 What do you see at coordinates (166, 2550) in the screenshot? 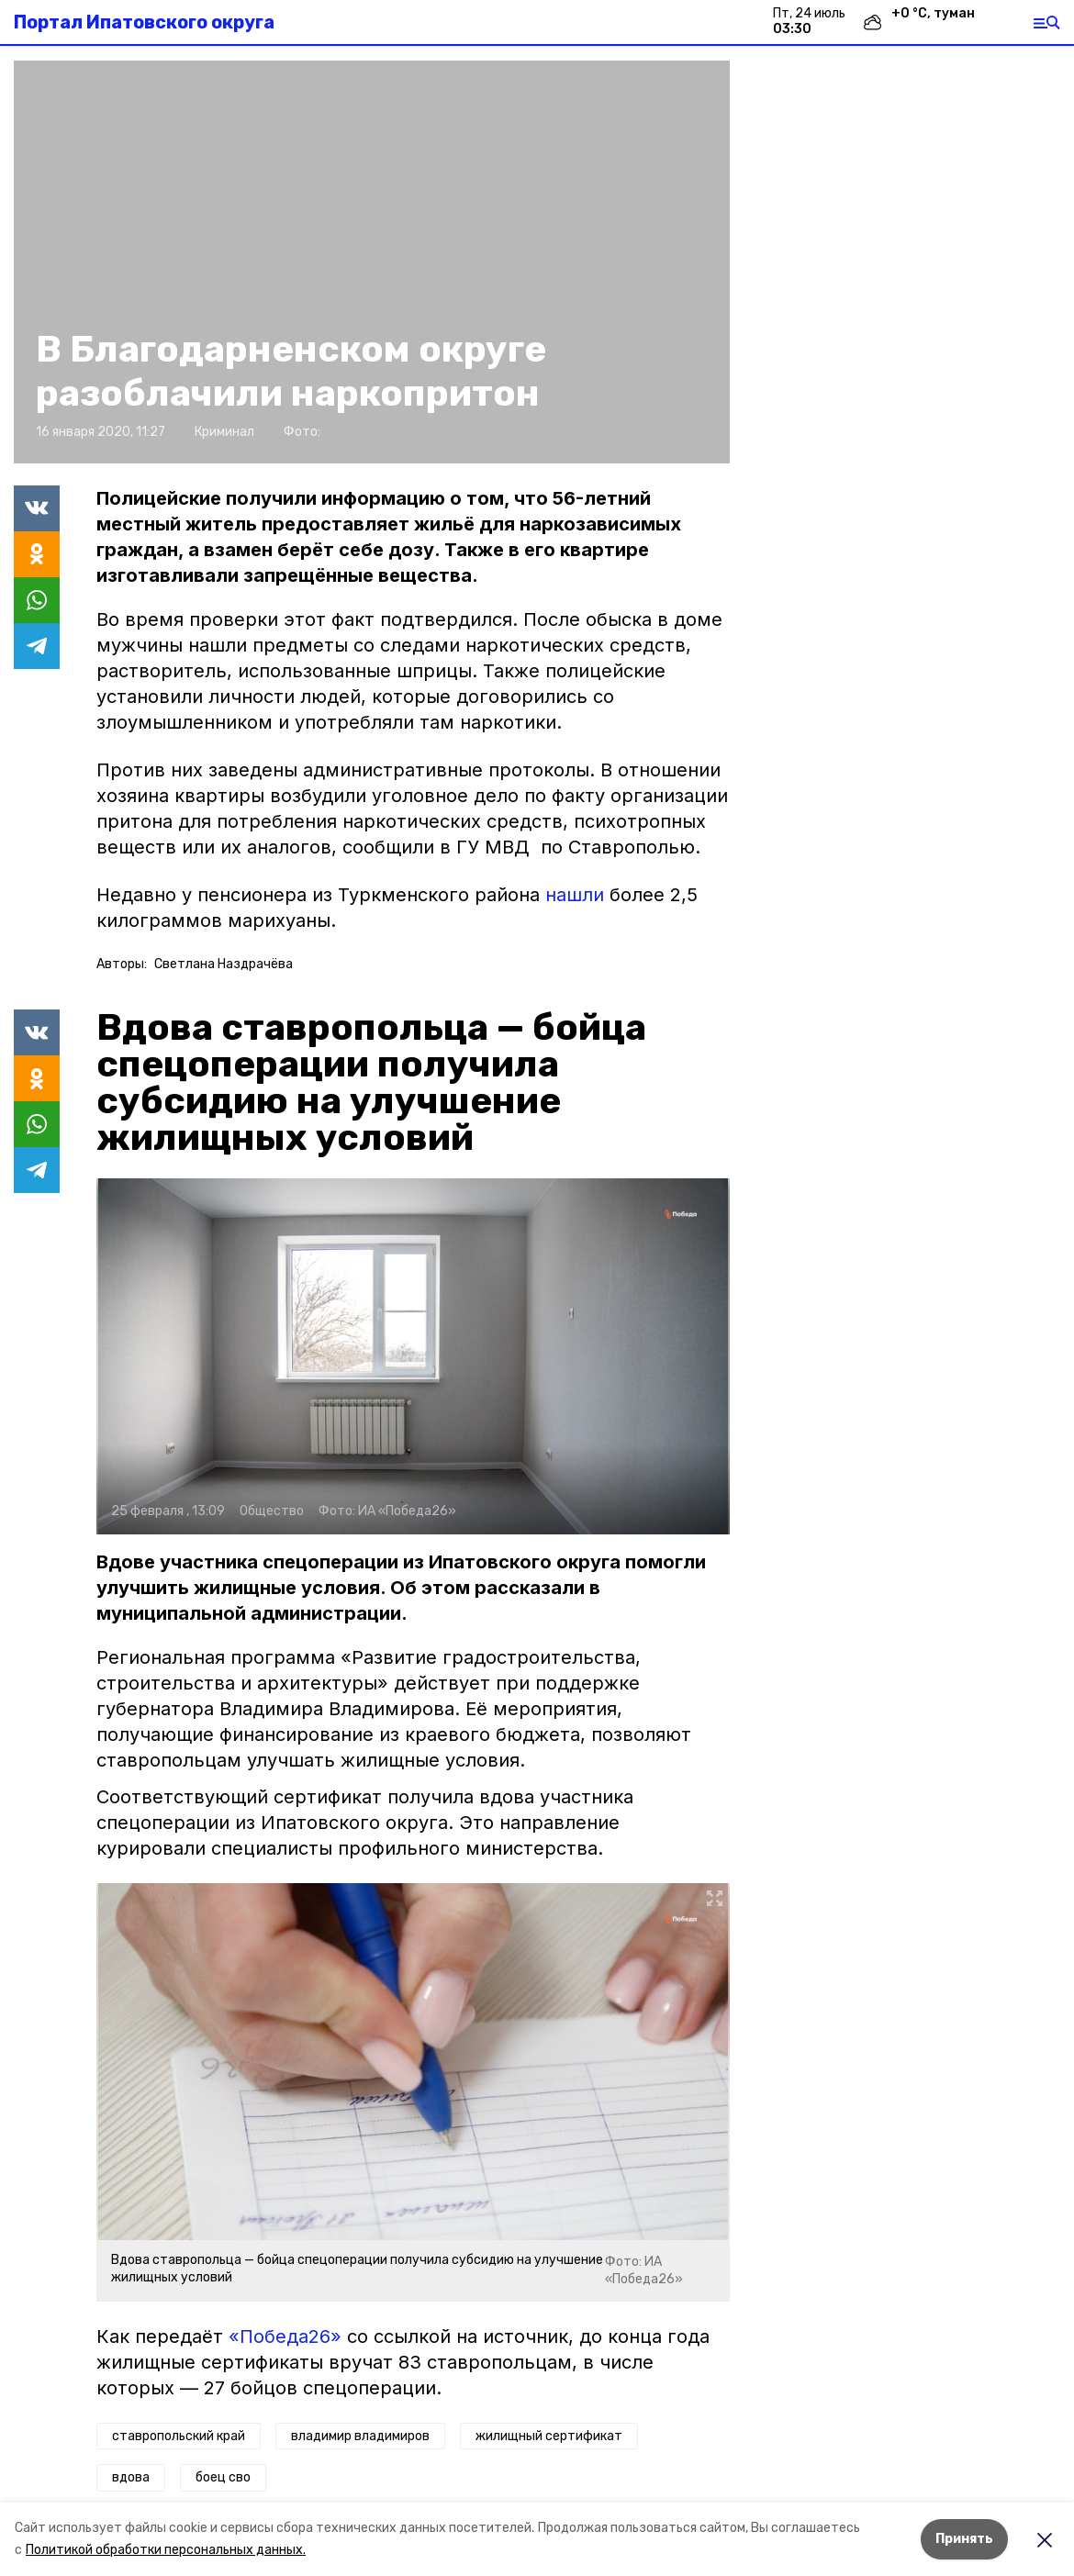
I see `Политикой обработки персональных данных.` at bounding box center [166, 2550].